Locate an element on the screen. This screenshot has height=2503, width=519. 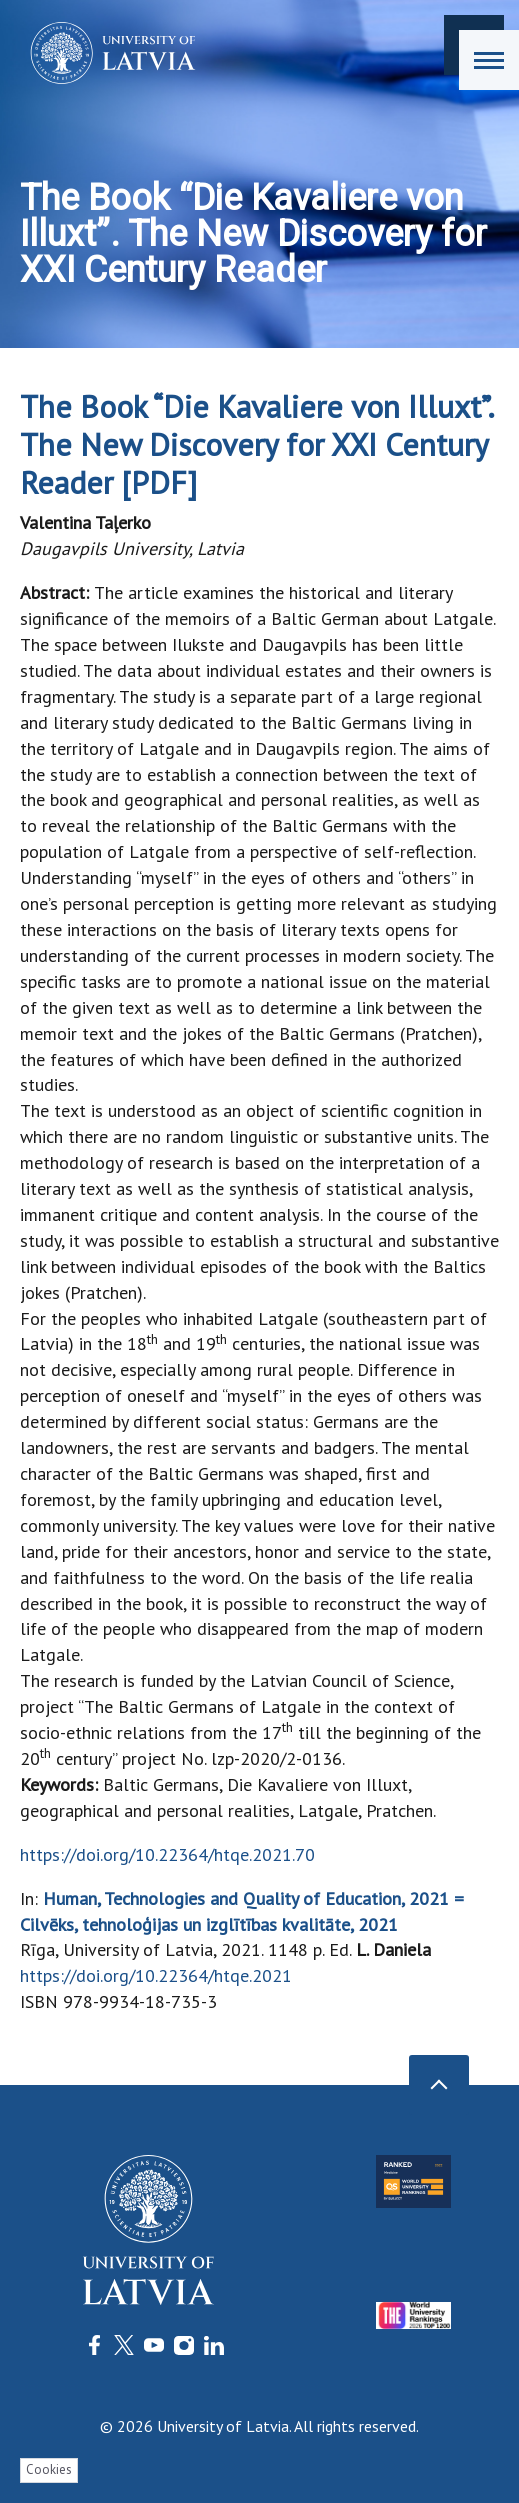
https://doi.org/10.22364/htqe.2021 is located at coordinates (156, 1975).